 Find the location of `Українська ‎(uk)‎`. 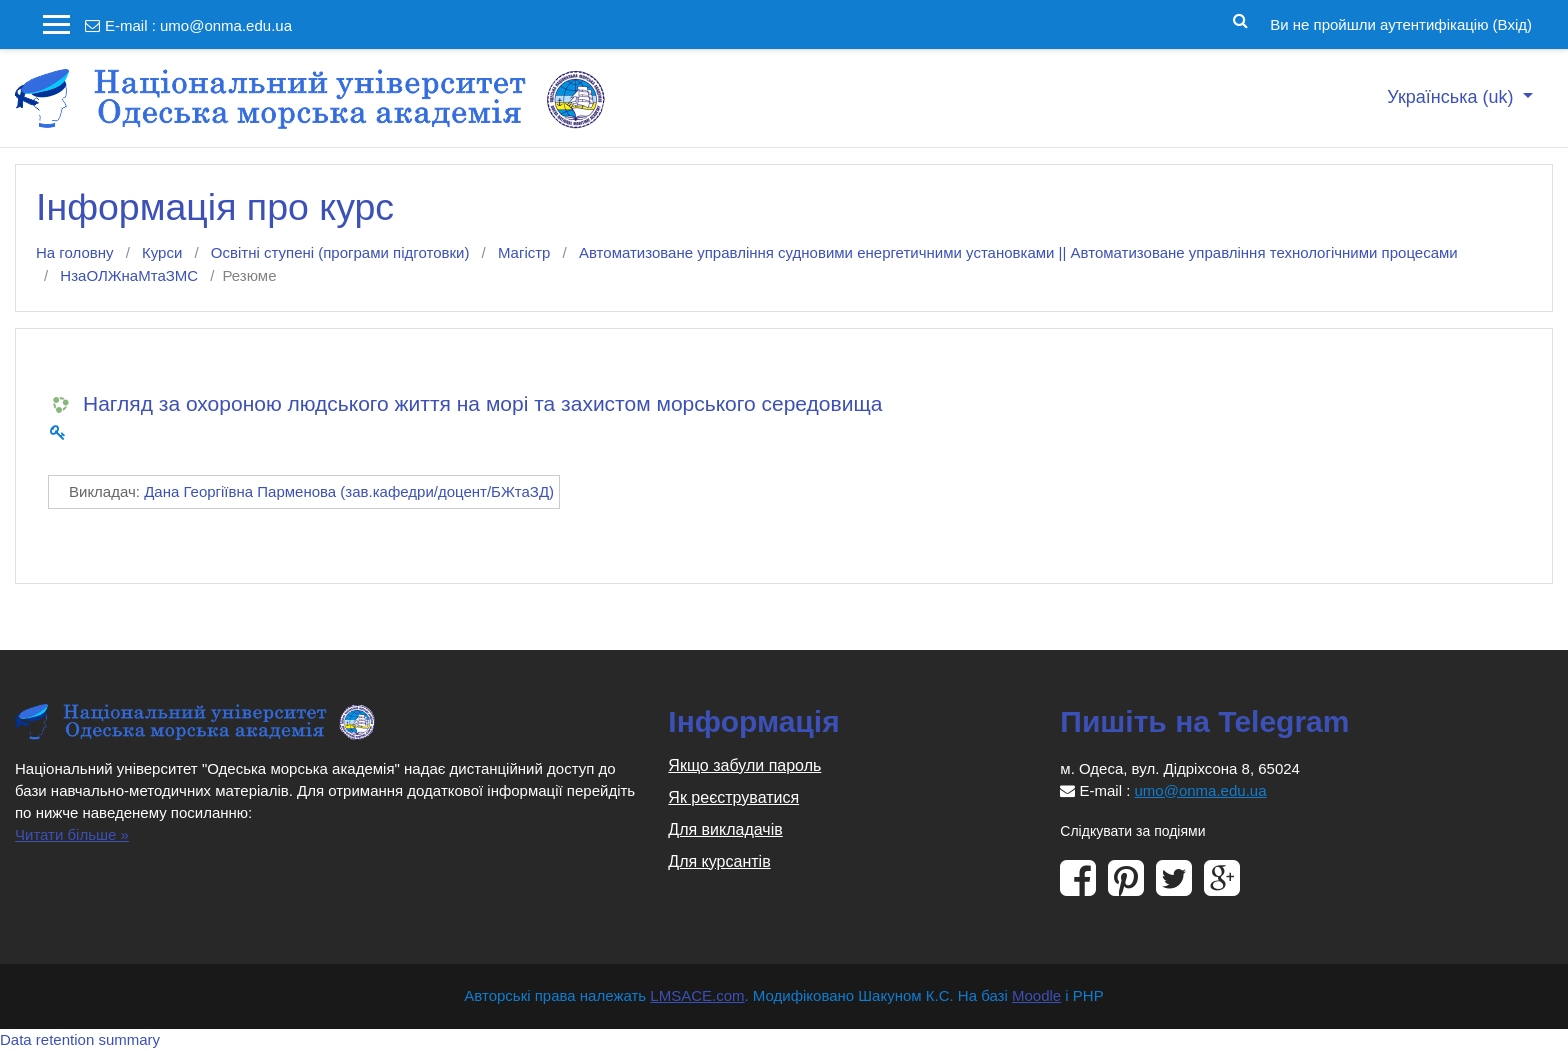

Українська ‎(uk)‎ is located at coordinates (1452, 97).